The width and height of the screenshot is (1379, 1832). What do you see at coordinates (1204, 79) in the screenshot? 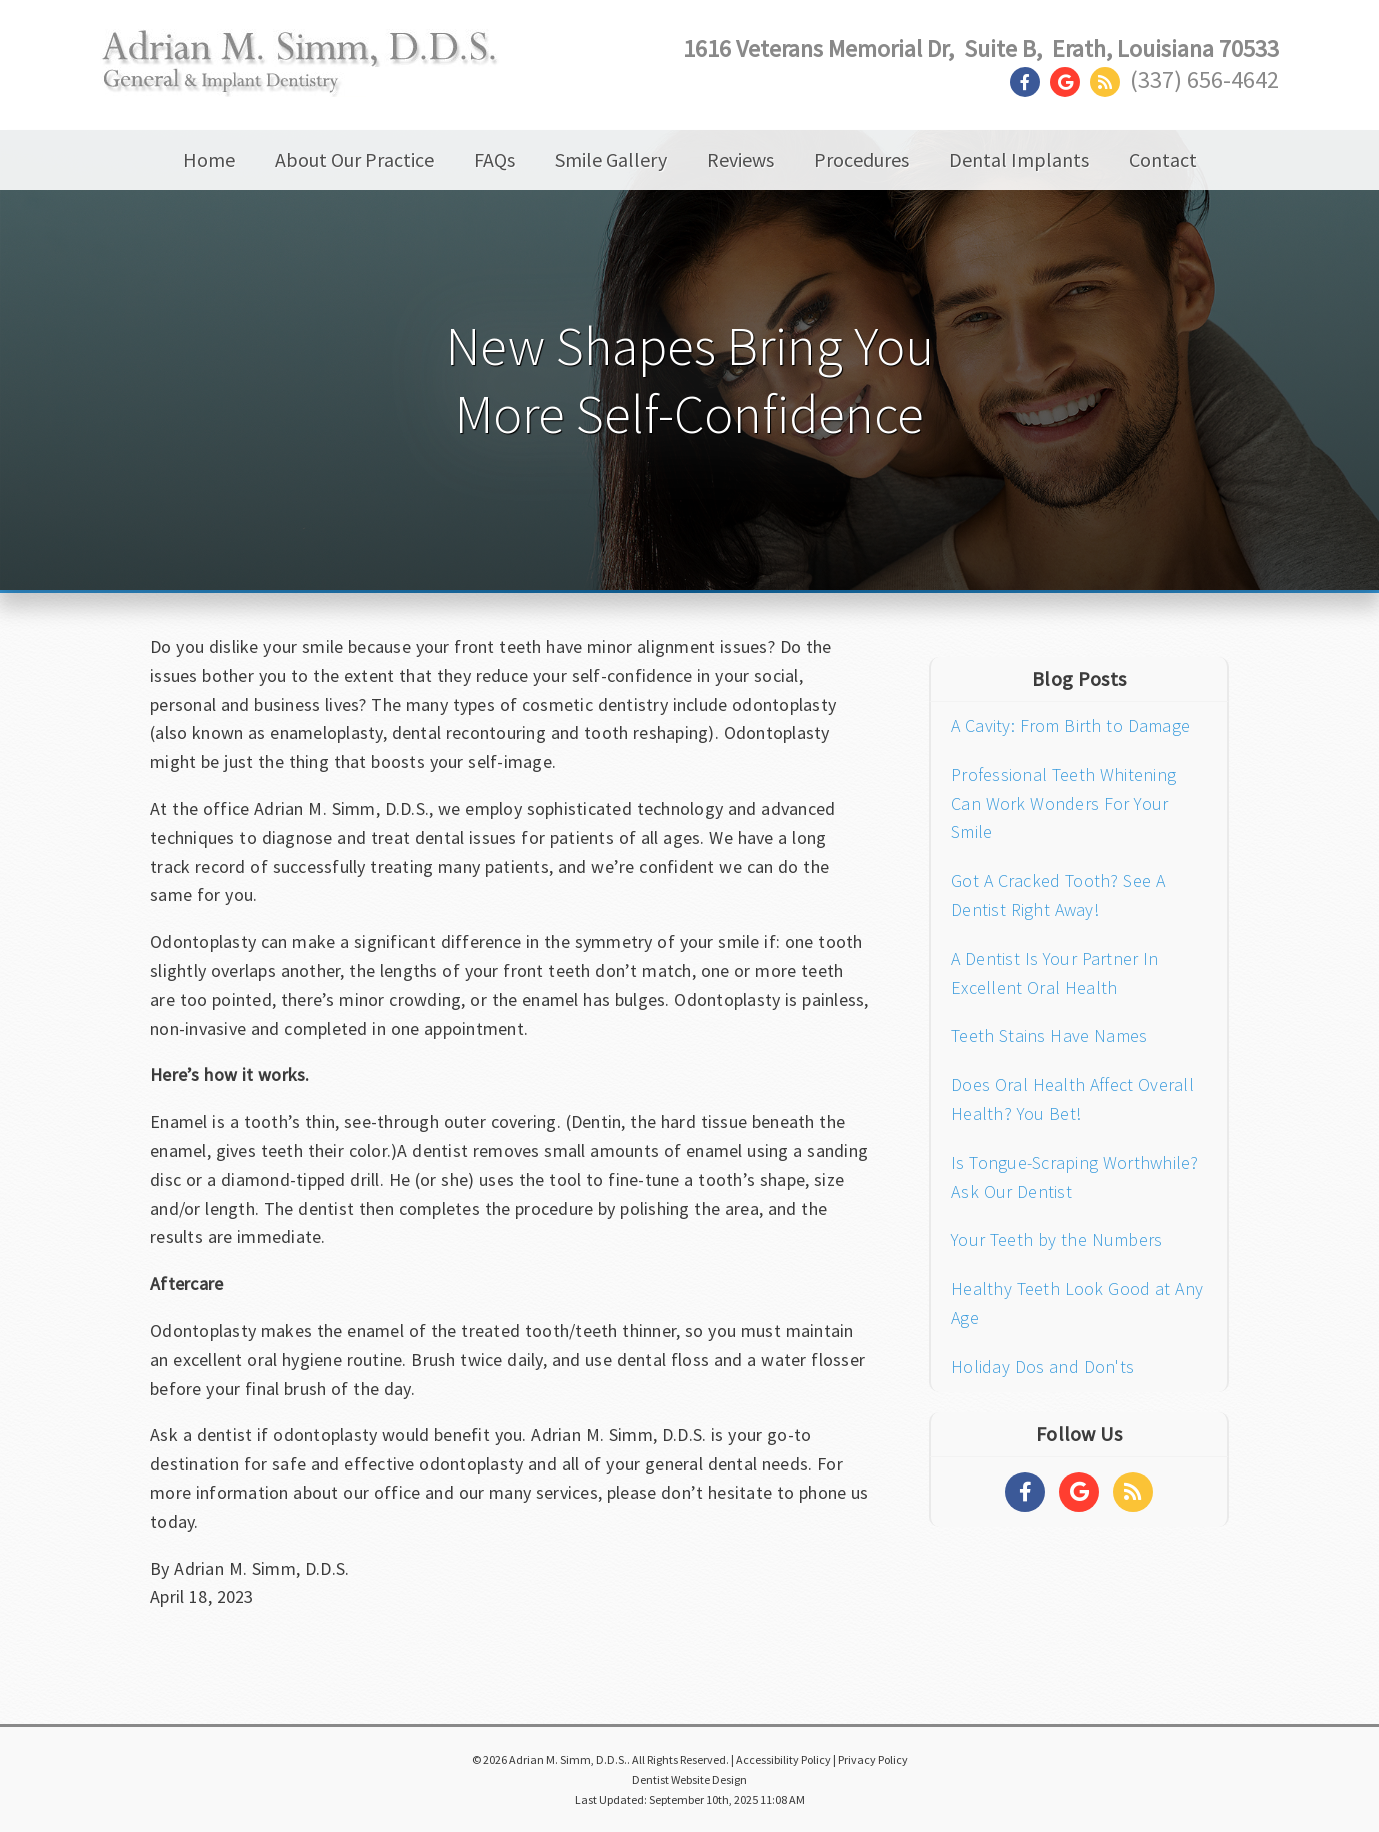
I see `(337) 656-4642 [Click to Call]` at bounding box center [1204, 79].